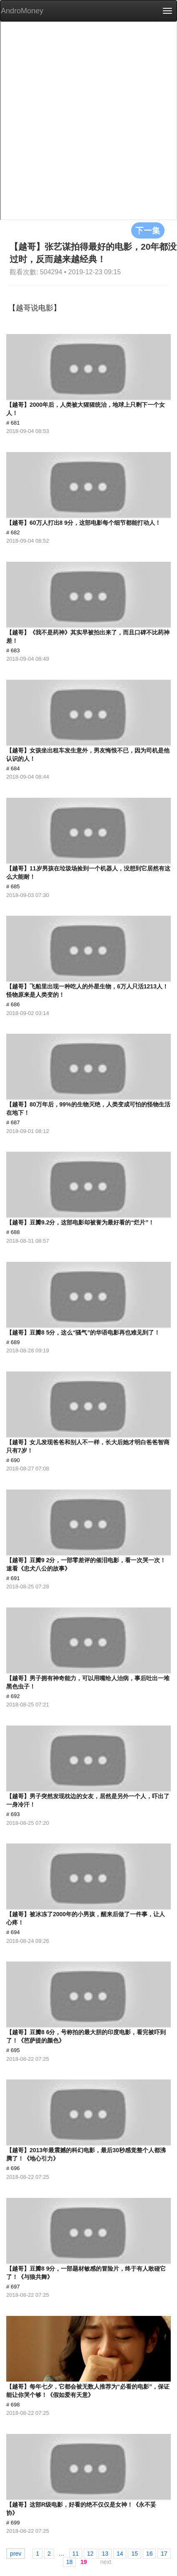 The image size is (177, 2576). What do you see at coordinates (15, 2553) in the screenshot?
I see `prev` at bounding box center [15, 2553].